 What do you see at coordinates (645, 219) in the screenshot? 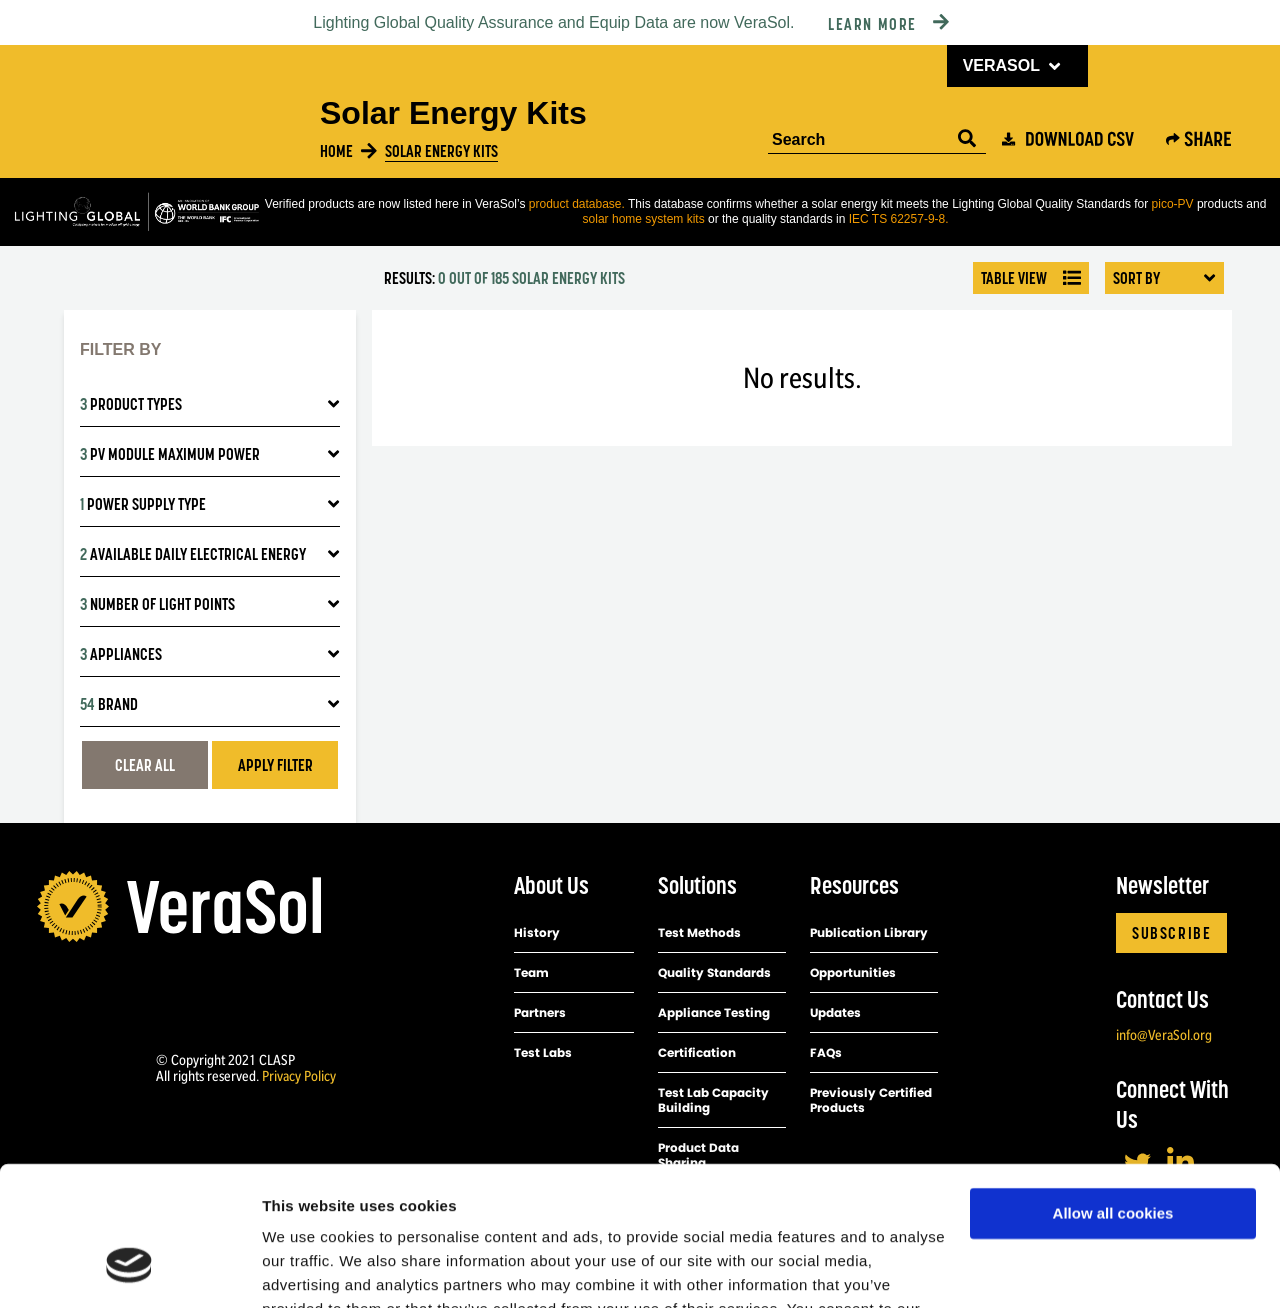
I see `solar home system kits` at bounding box center [645, 219].